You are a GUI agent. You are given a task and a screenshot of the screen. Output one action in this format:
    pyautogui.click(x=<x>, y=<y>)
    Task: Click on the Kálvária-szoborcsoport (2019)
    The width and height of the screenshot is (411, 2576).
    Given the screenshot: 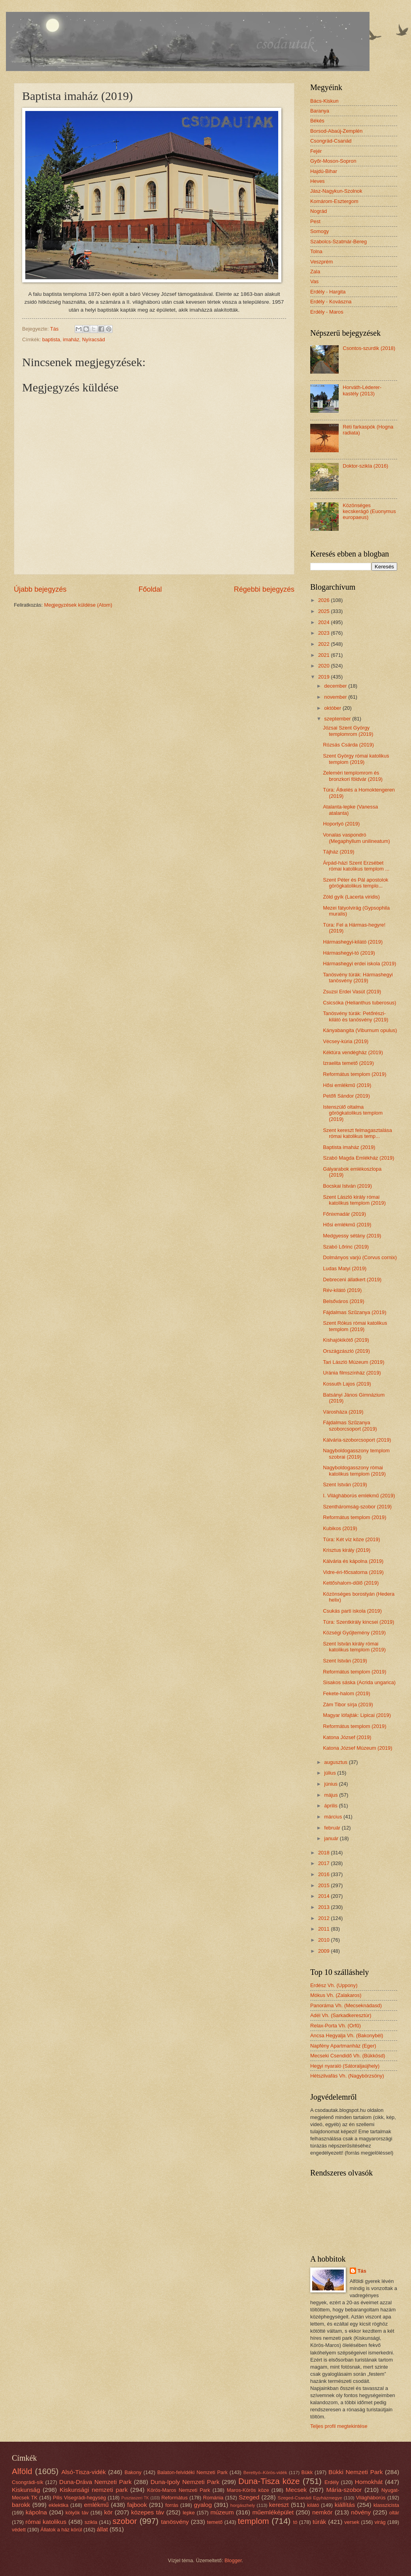 What is the action you would take?
    pyautogui.click(x=357, y=1440)
    